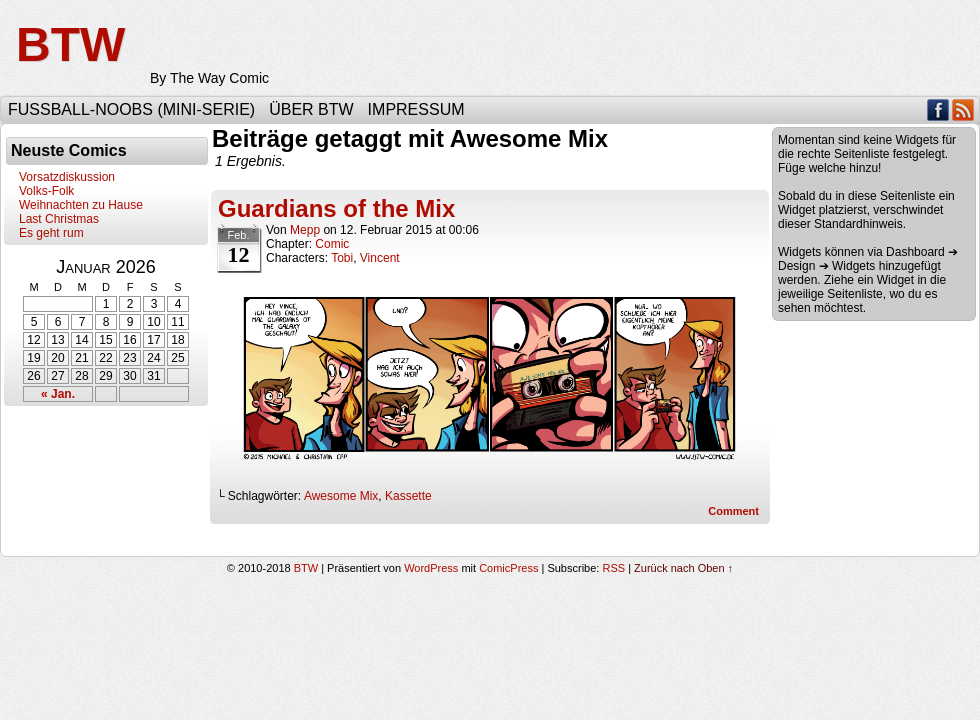  What do you see at coordinates (508, 568) in the screenshot?
I see `ComicPress` at bounding box center [508, 568].